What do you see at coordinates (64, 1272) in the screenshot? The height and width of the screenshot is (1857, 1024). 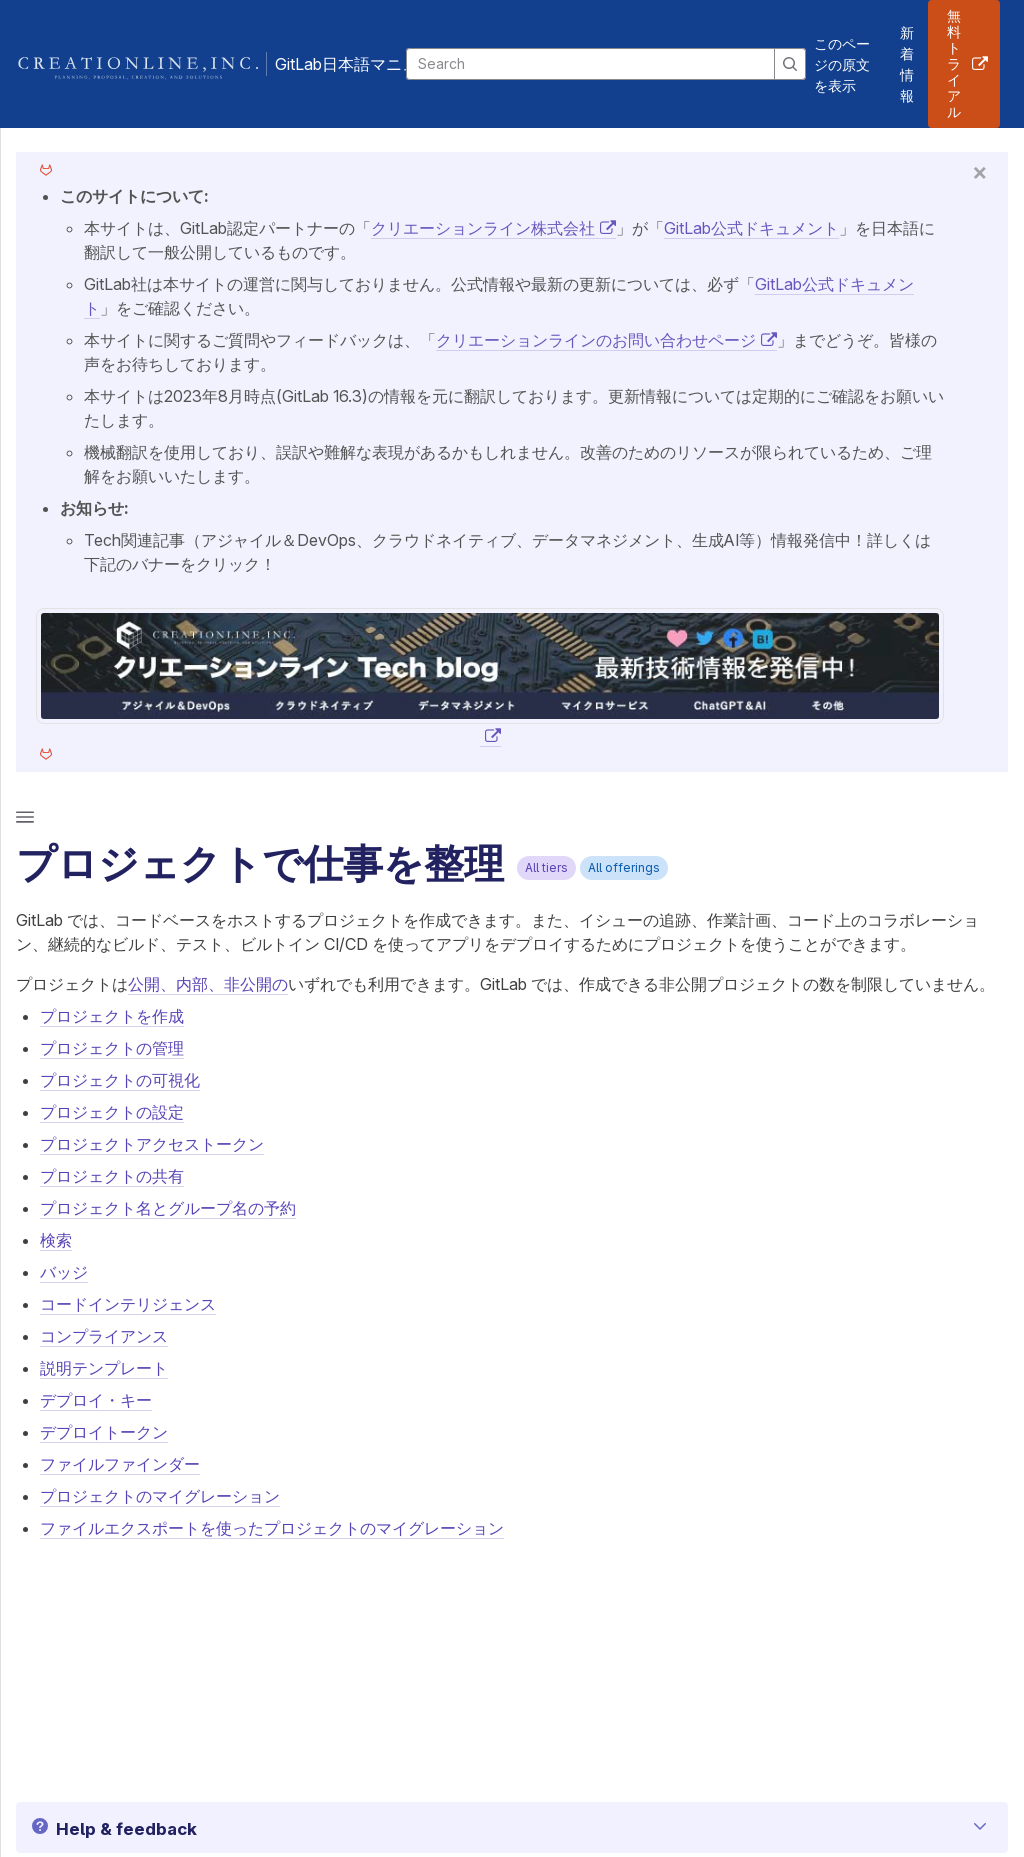 I see `バッジ` at bounding box center [64, 1272].